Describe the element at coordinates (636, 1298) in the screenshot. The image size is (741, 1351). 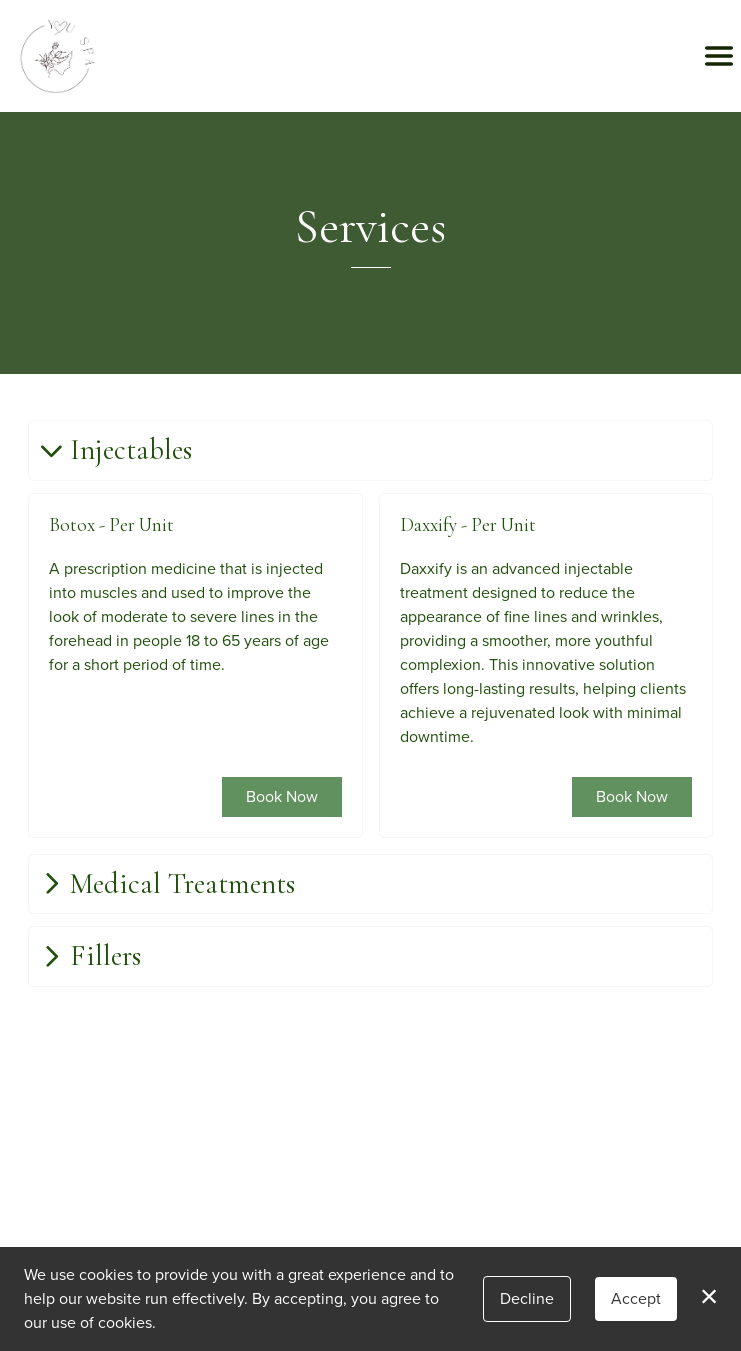
I see `Accept` at that location.